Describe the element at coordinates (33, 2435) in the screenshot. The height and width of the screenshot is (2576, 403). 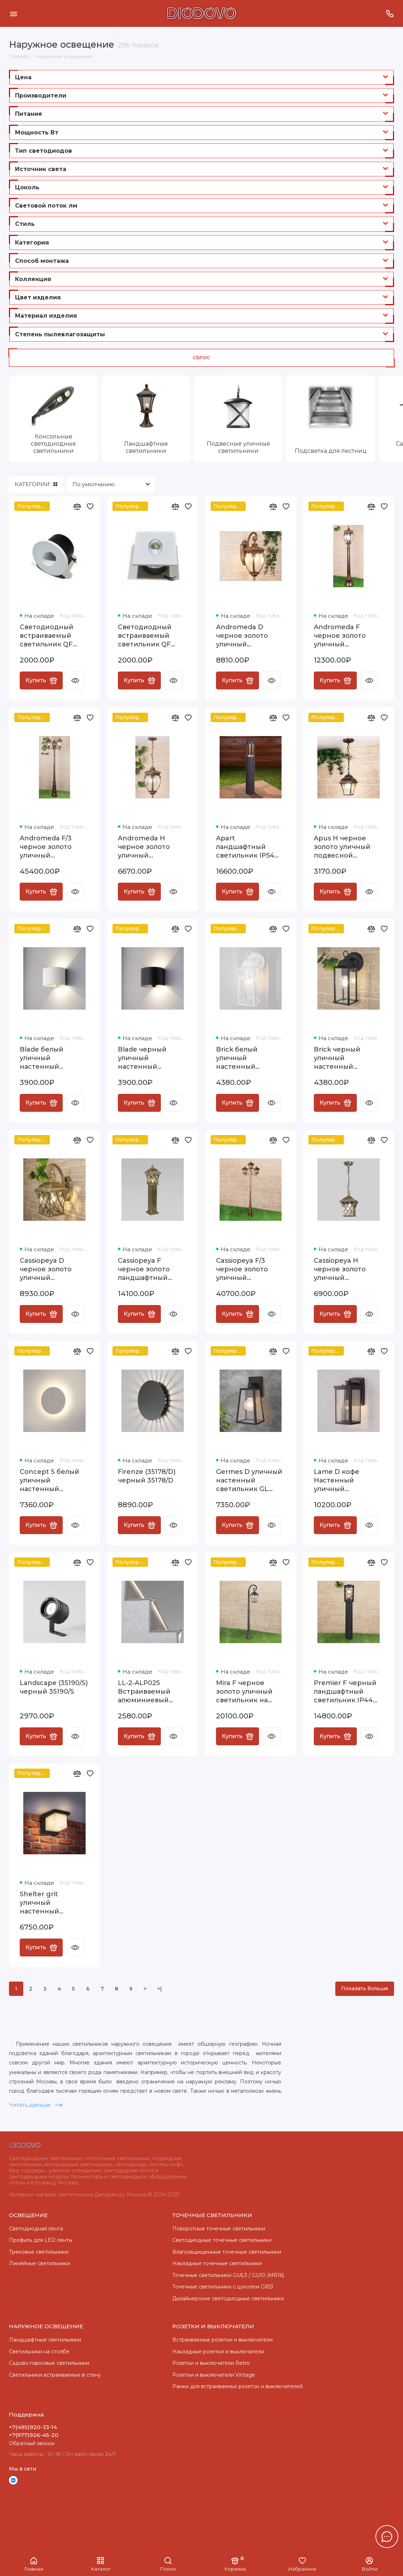
I see `+7(977)926-45-20` at that location.